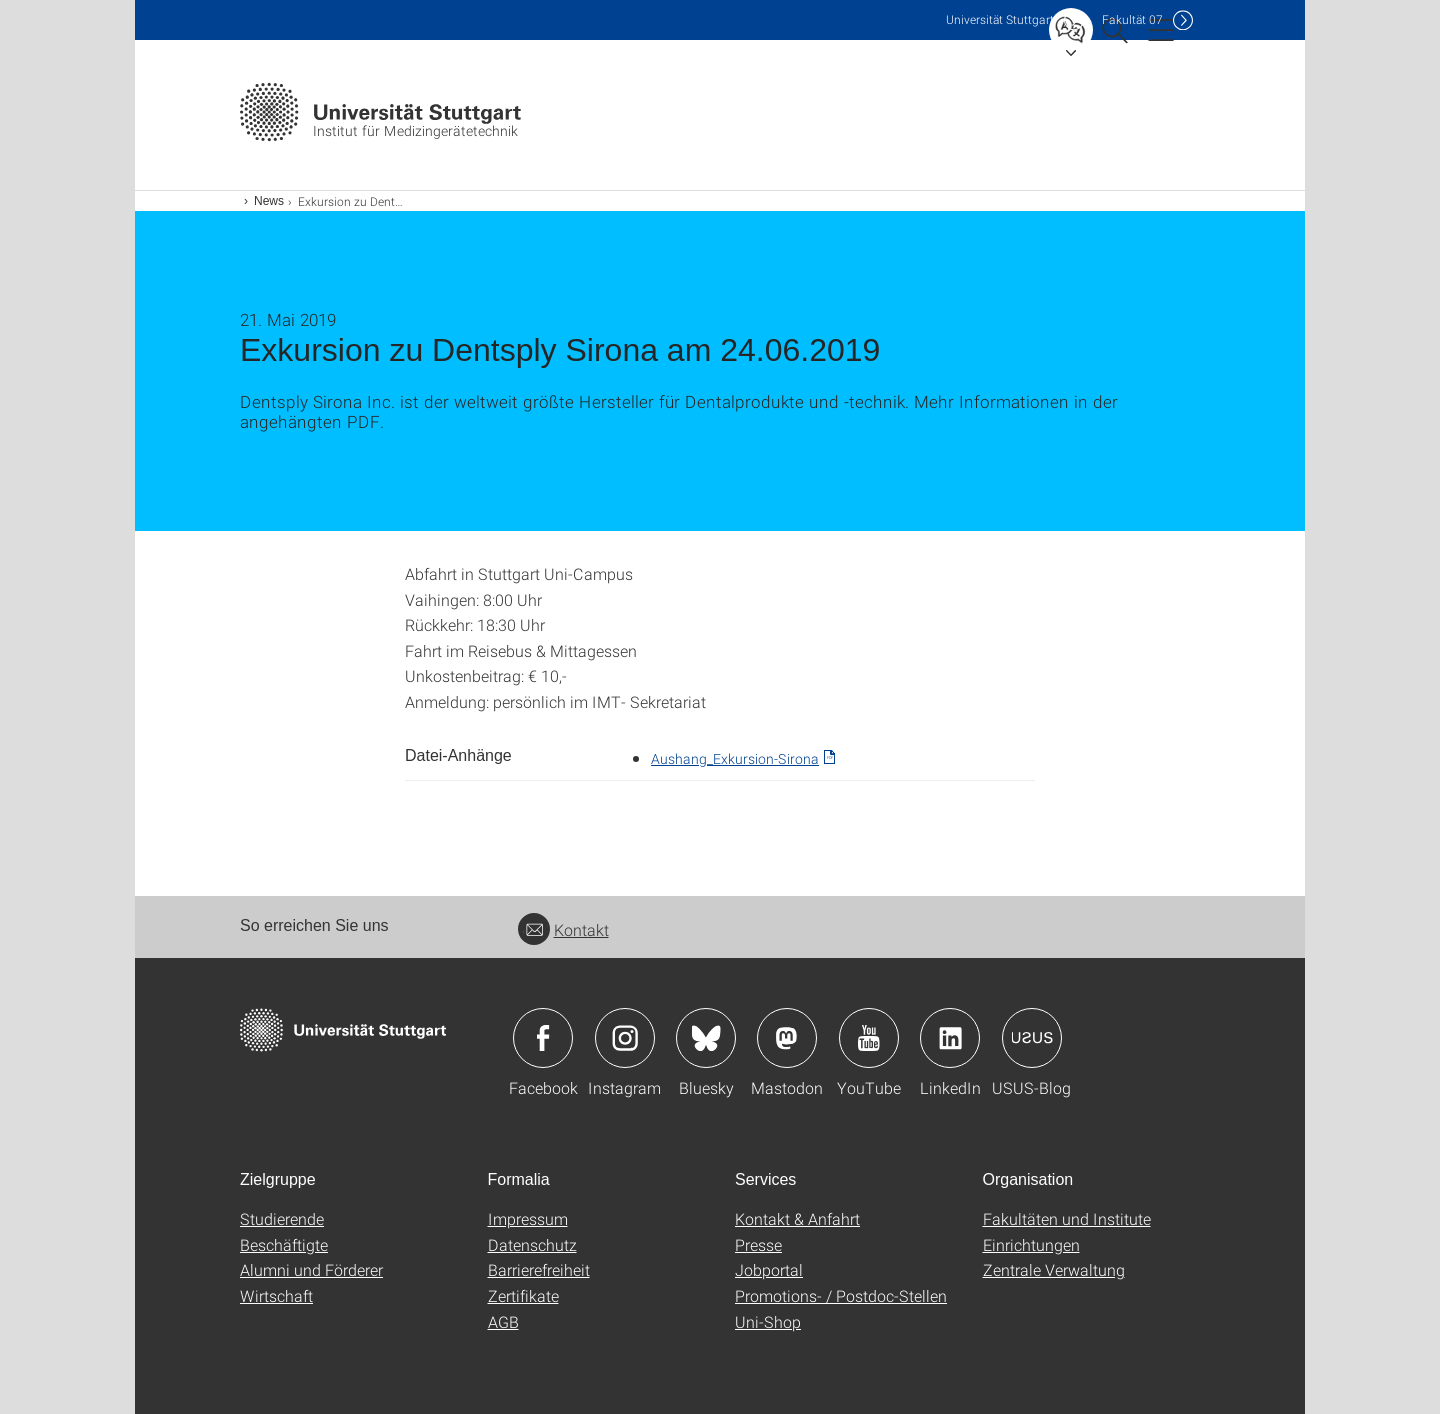  What do you see at coordinates (950, 1038) in the screenshot?
I see `Icon: LinkedIn` at bounding box center [950, 1038].